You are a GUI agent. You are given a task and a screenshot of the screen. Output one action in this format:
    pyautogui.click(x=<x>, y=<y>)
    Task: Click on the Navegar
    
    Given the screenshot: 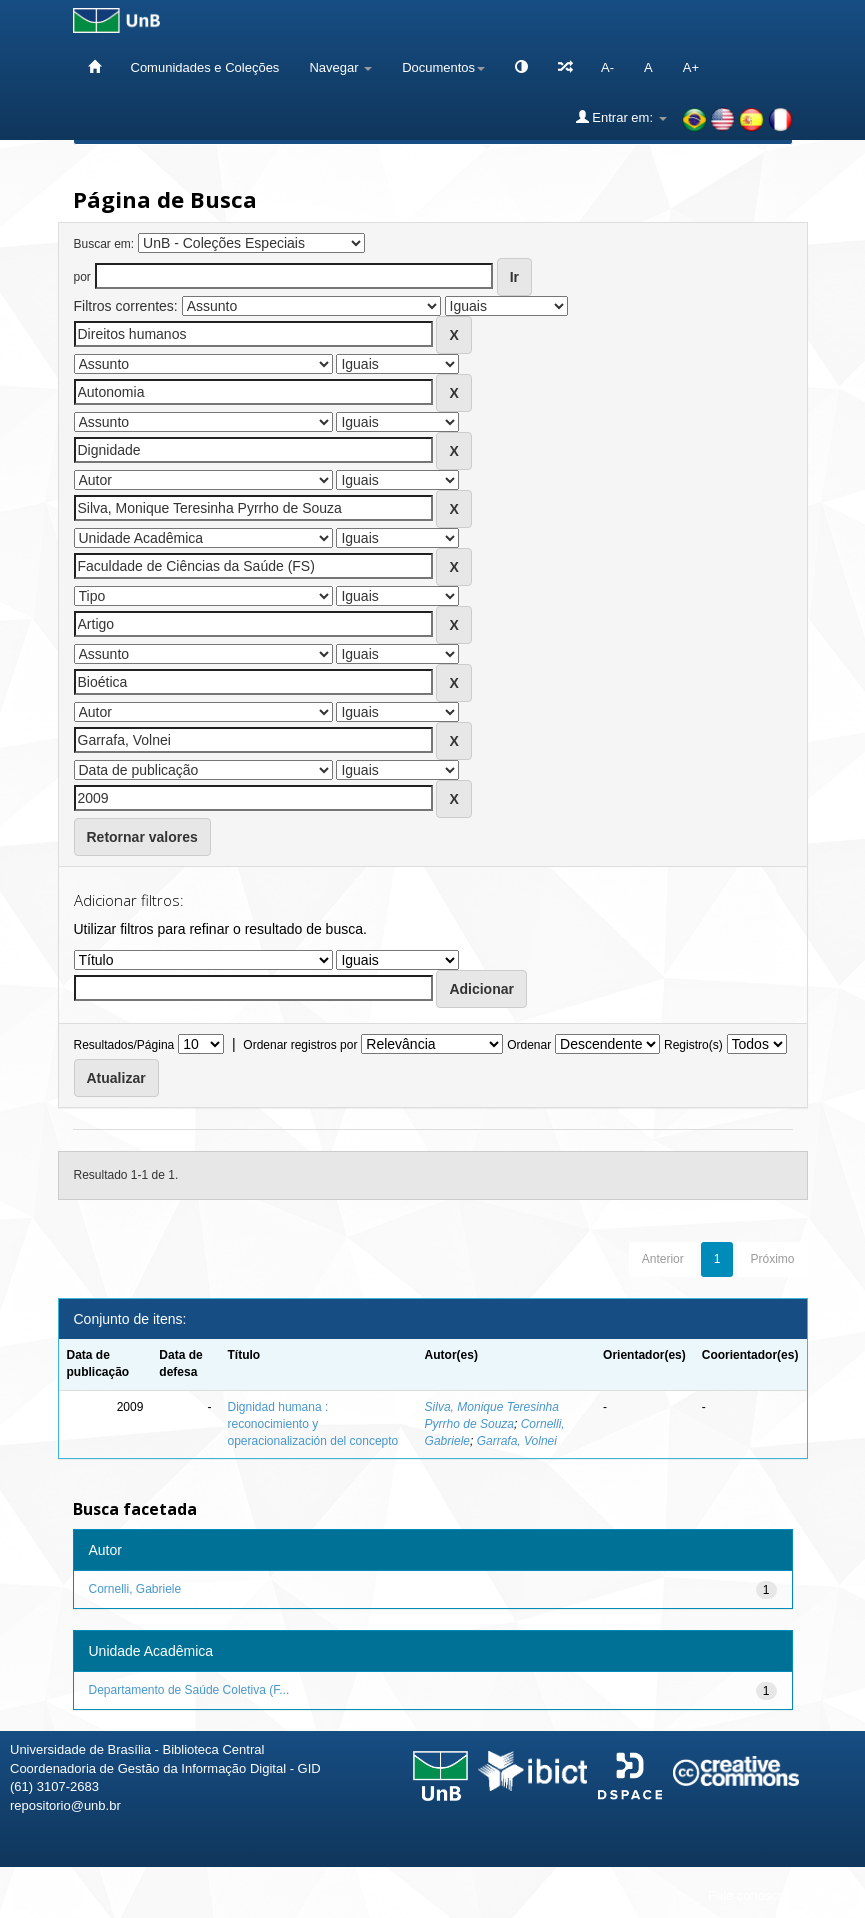 What is the action you would take?
    pyautogui.click(x=340, y=67)
    